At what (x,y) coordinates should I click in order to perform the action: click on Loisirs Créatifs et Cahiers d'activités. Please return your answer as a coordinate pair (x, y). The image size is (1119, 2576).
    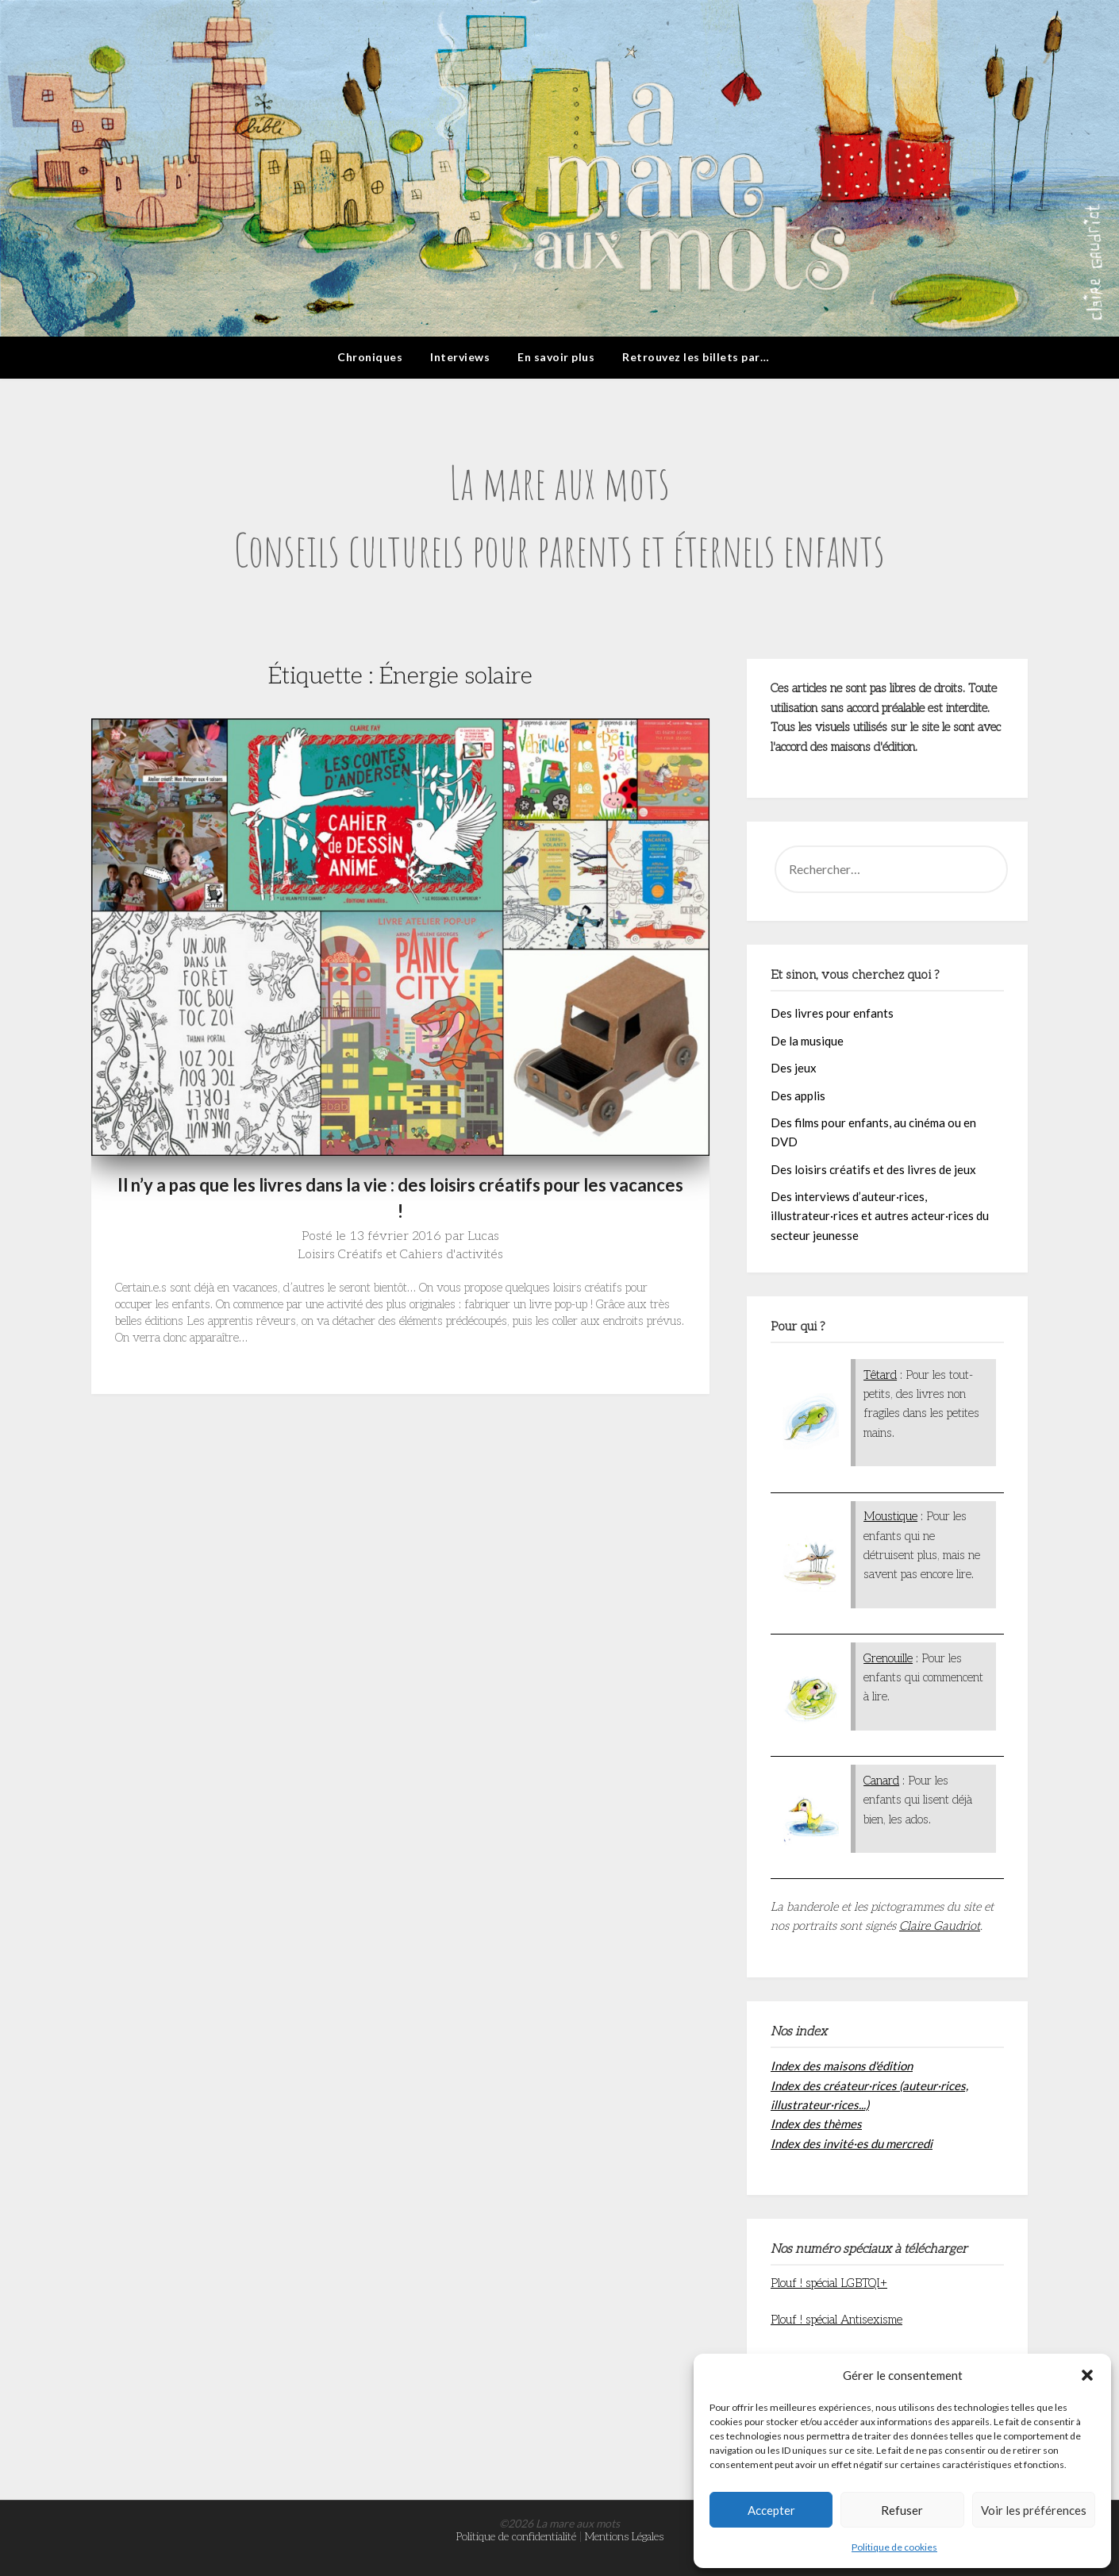
    Looking at the image, I should click on (400, 1254).